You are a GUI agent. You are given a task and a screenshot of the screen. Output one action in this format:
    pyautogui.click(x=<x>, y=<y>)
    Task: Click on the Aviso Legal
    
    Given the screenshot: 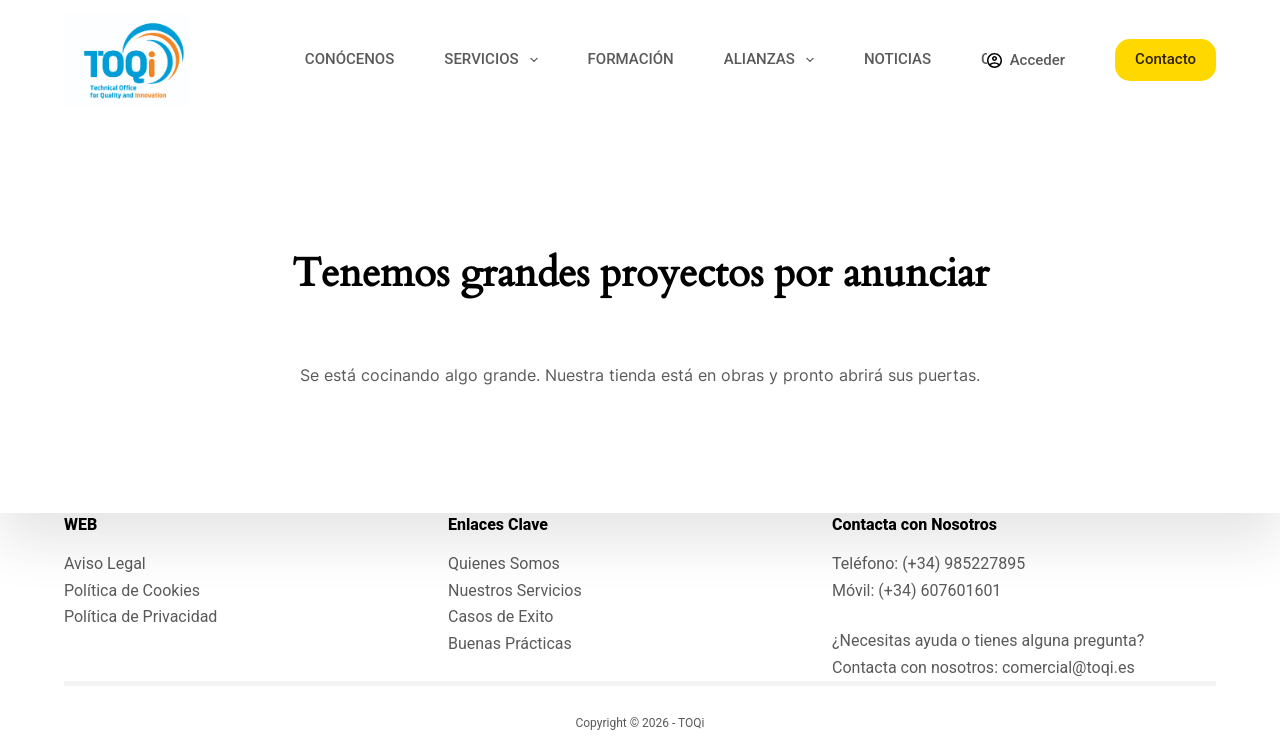 What is the action you would take?
    pyautogui.click(x=105, y=563)
    